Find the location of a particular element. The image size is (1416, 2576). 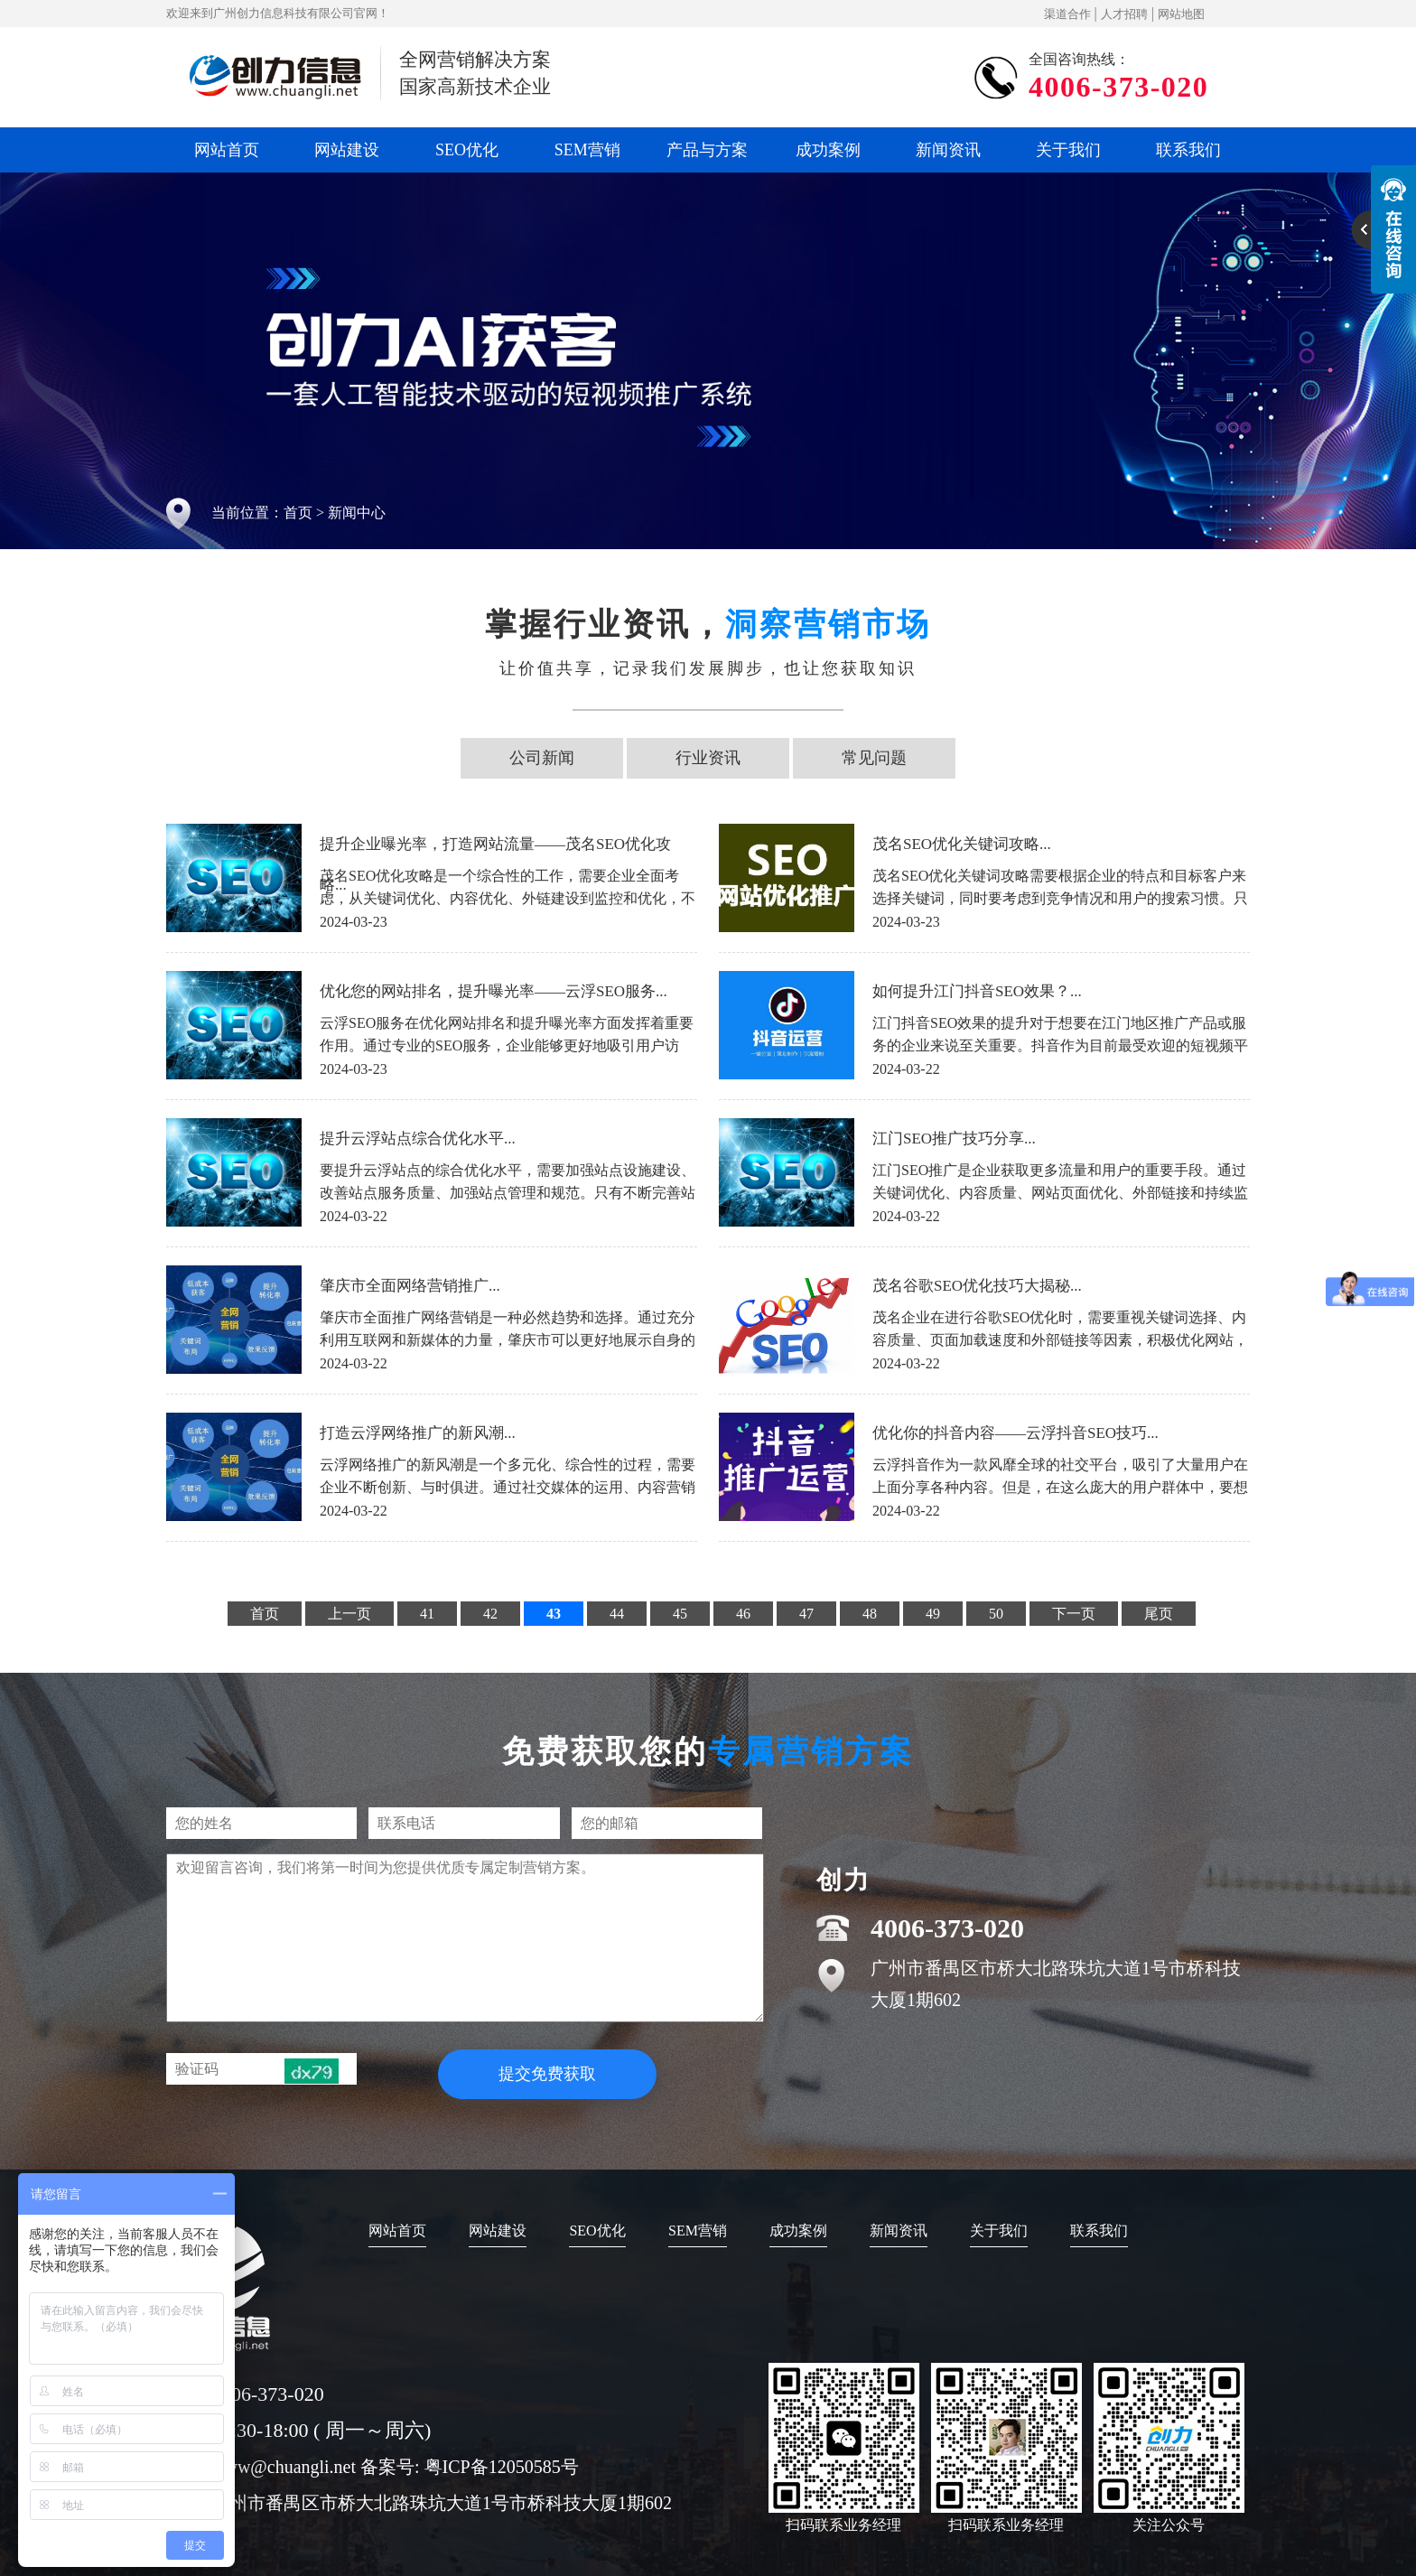

SEM营销 is located at coordinates (587, 150).